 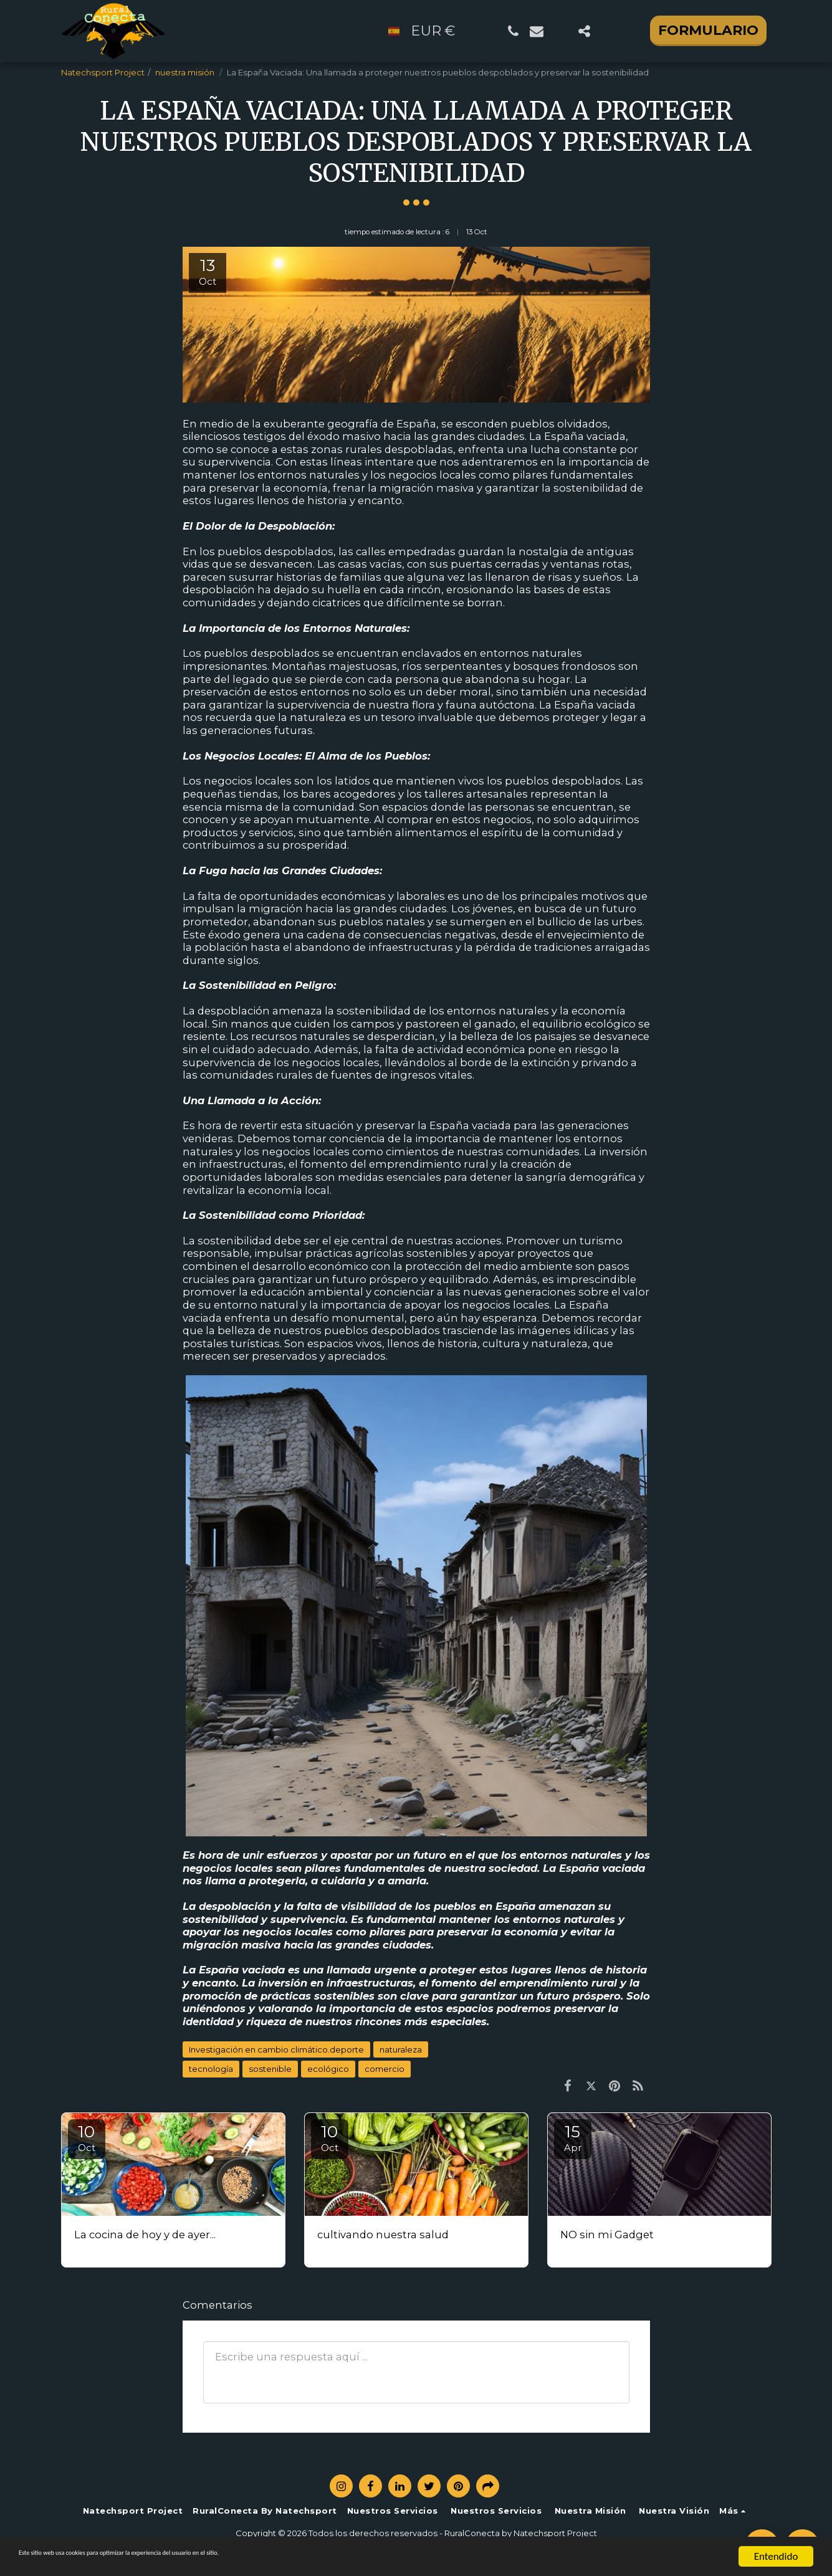 I want to click on nuestra misión, so click(x=185, y=72).